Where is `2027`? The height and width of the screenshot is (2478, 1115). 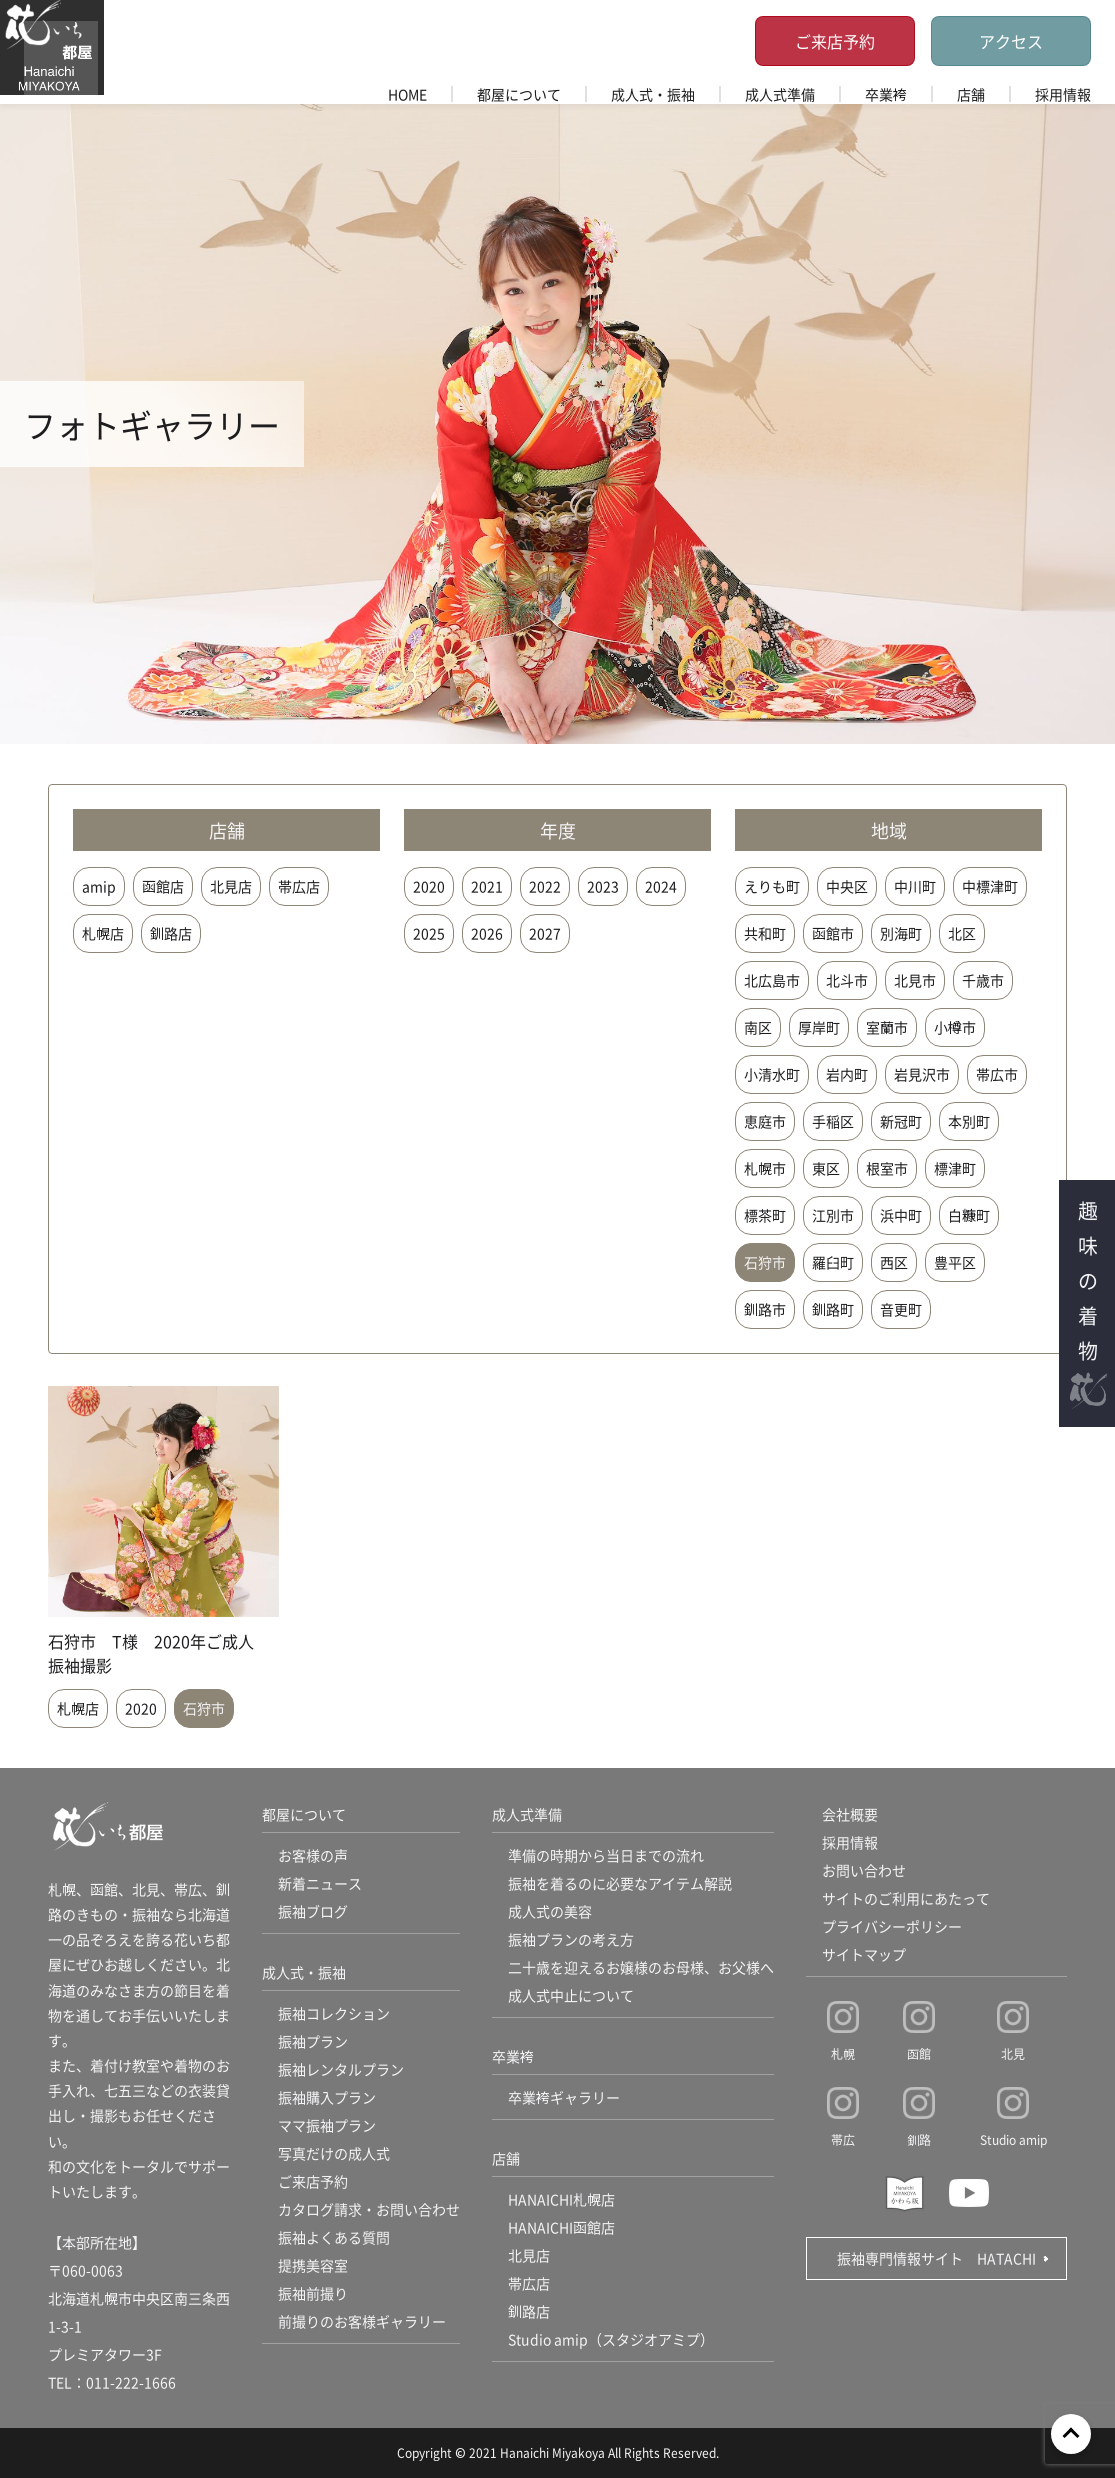
2027 is located at coordinates (545, 933).